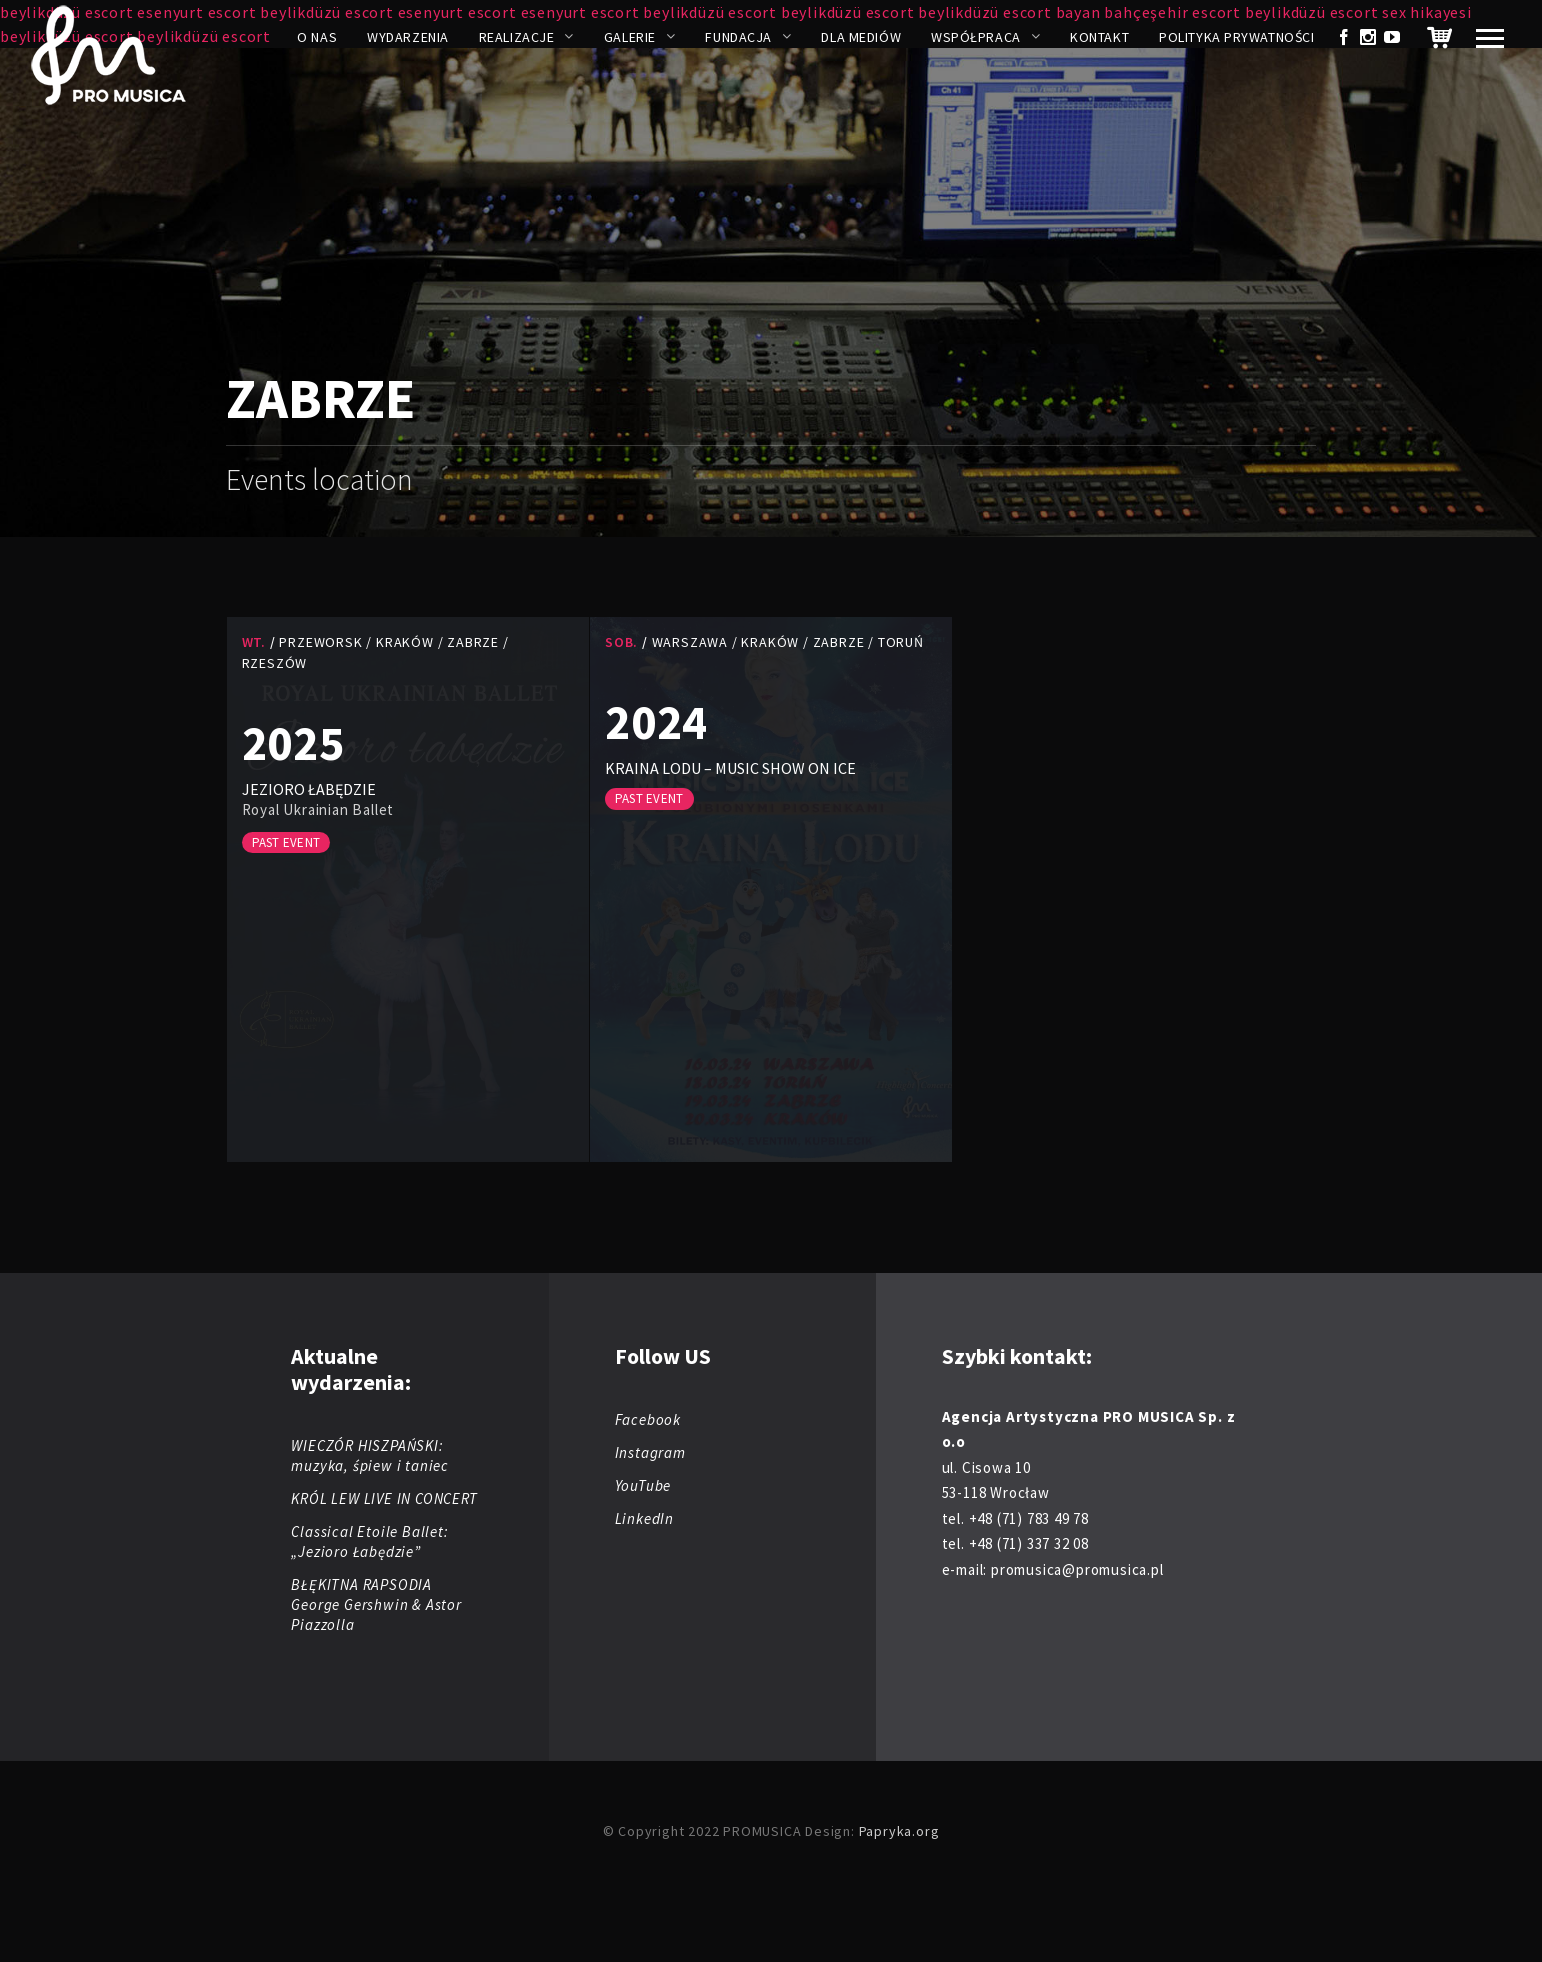 The image size is (1542, 1962). Describe the element at coordinates (644, 1518) in the screenshot. I see `LinkedIn` at that location.